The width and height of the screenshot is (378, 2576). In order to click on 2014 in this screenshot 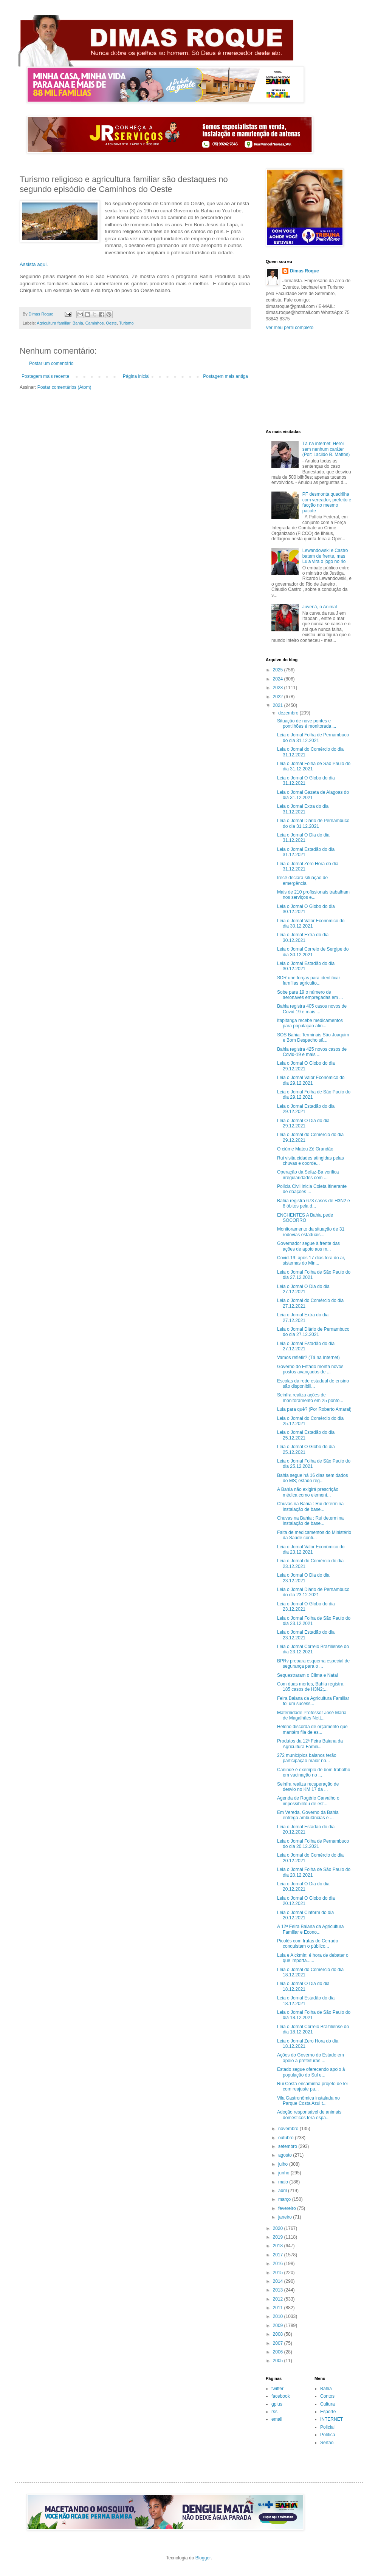, I will do `click(278, 2281)`.